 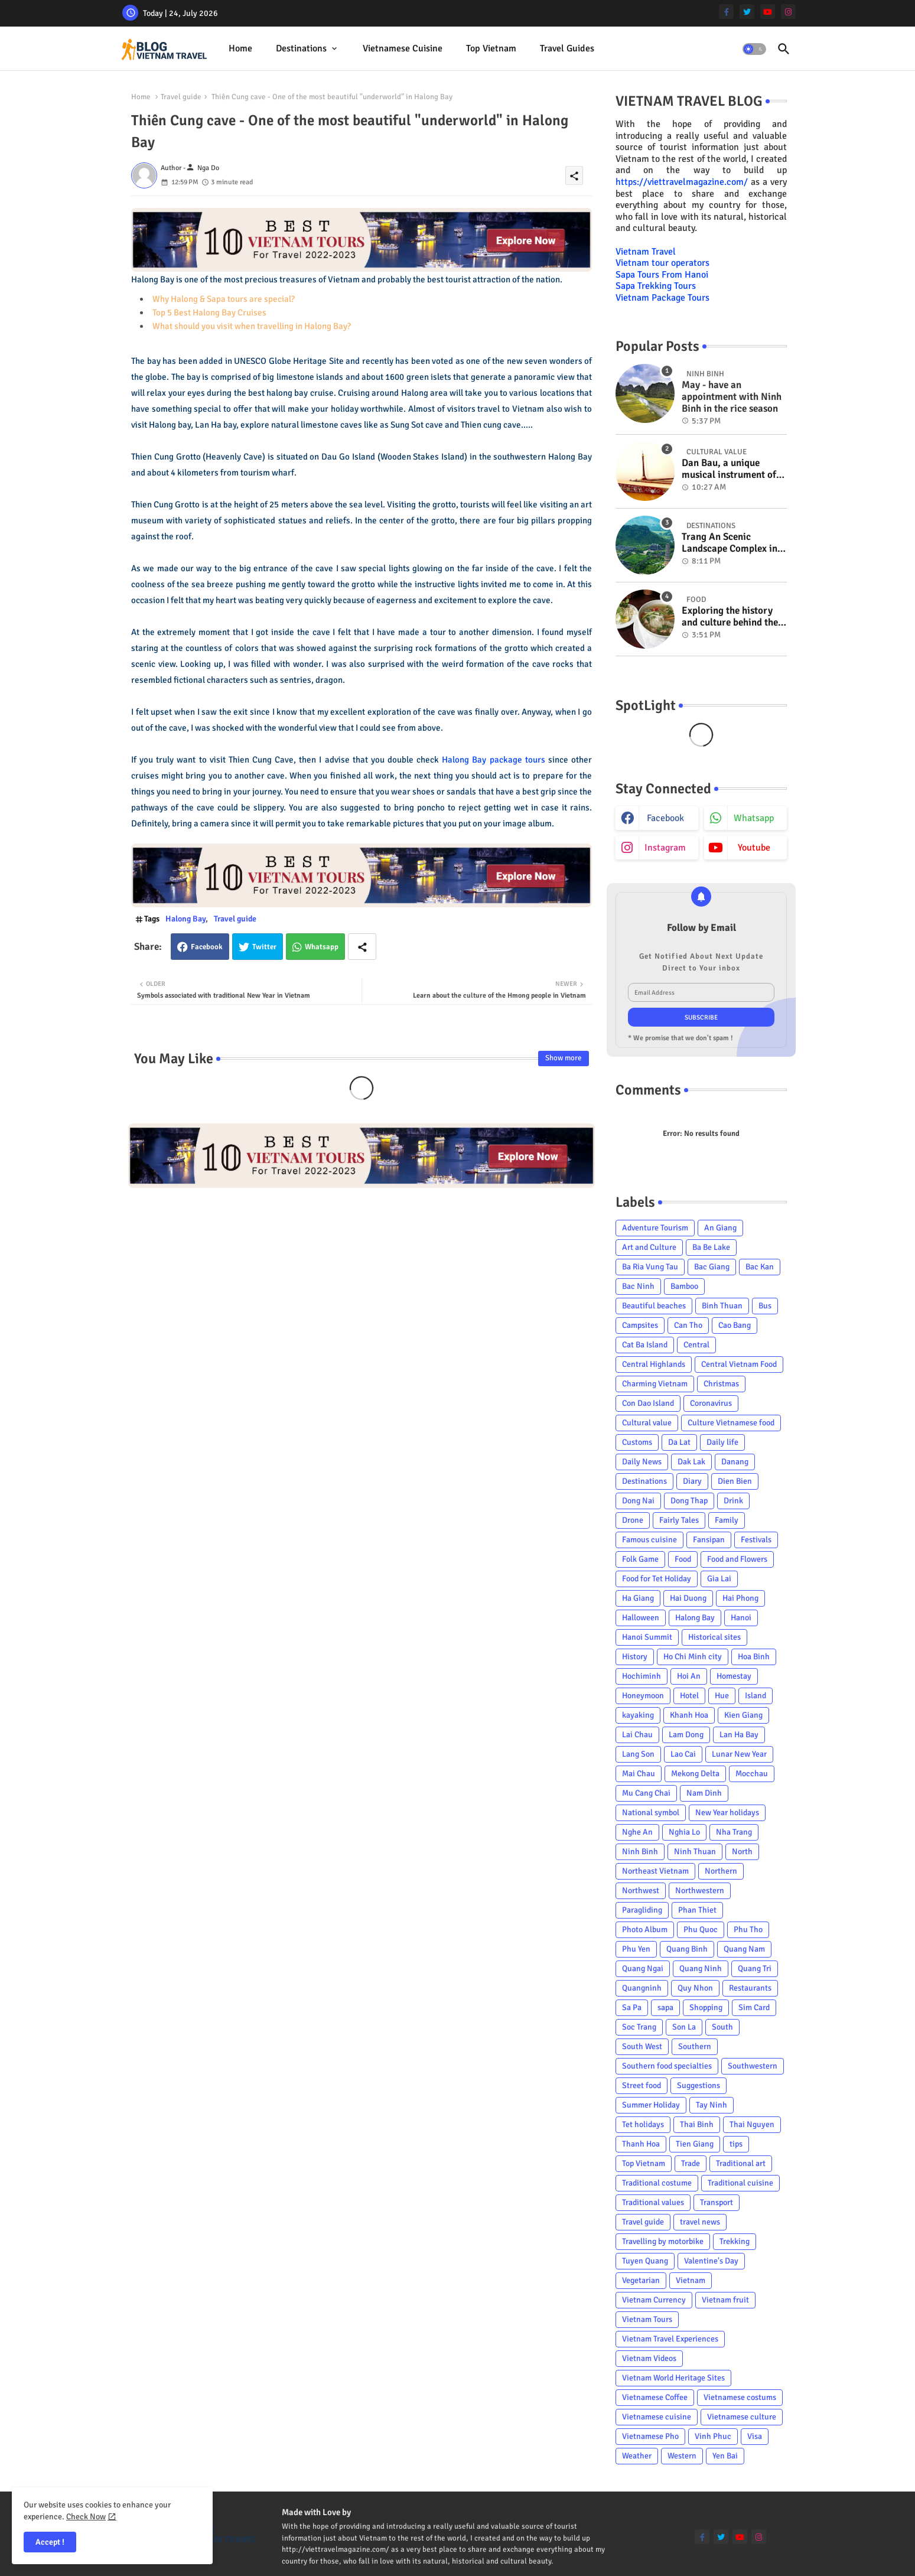 I want to click on Bac Ninh, so click(x=638, y=1286).